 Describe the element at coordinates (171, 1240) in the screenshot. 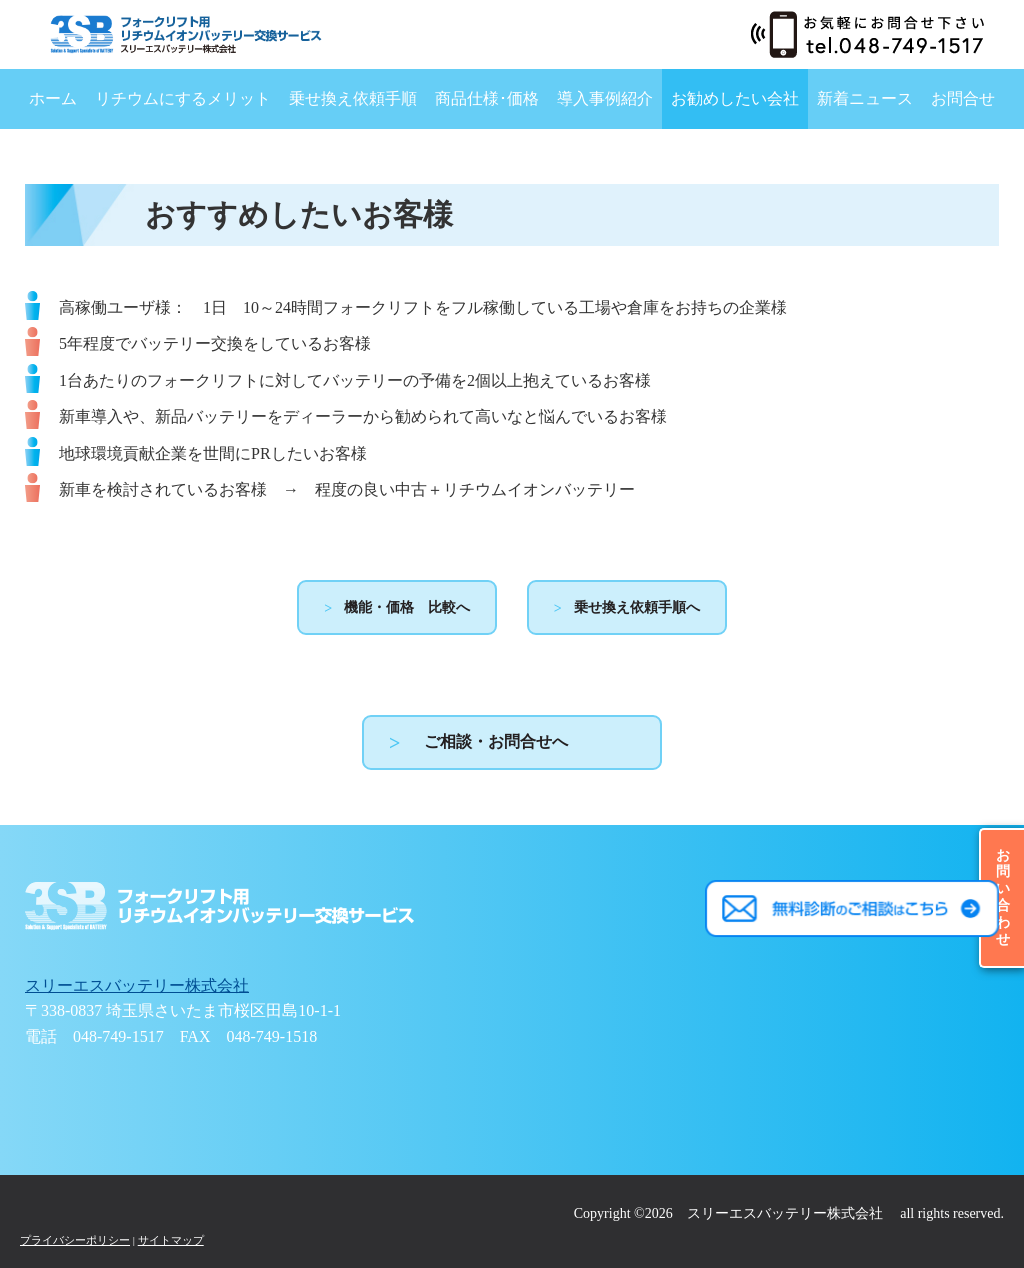

I see `サイトマップ` at that location.